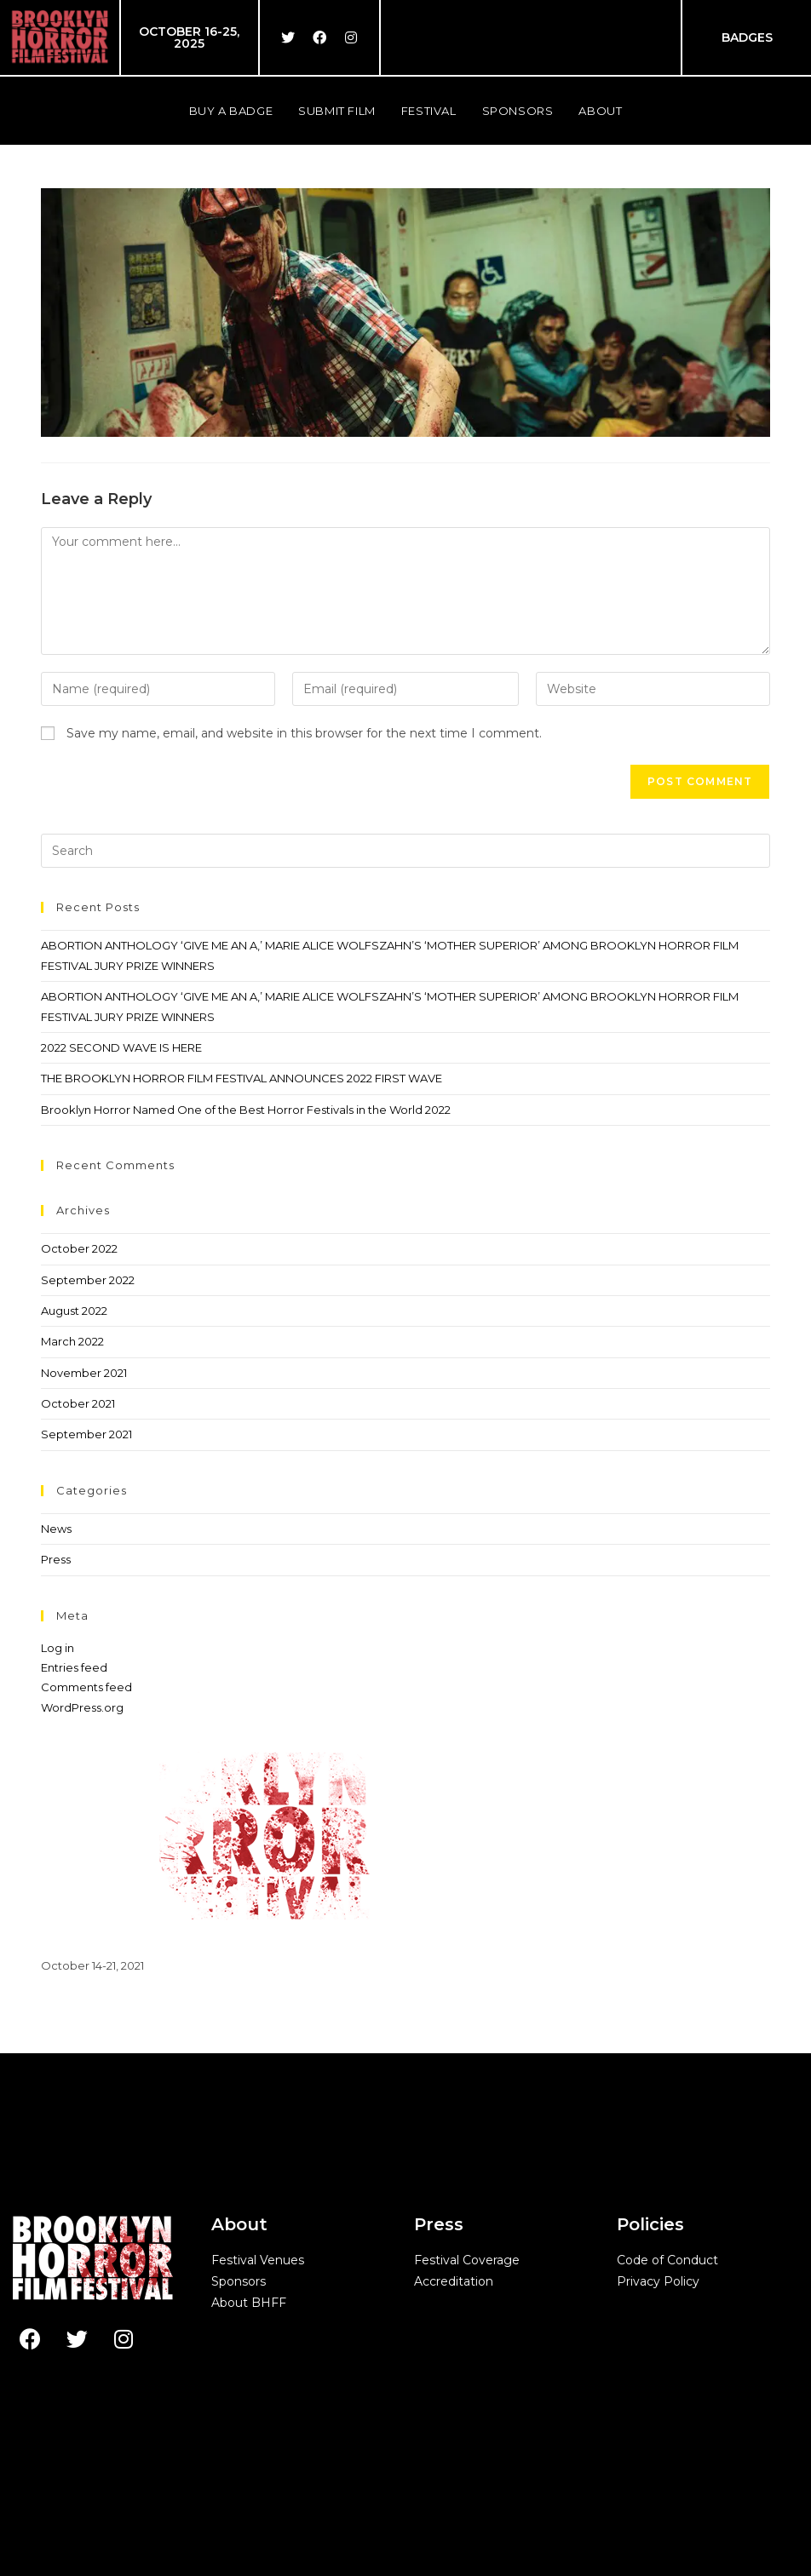  I want to click on September 2021, so click(86, 1434).